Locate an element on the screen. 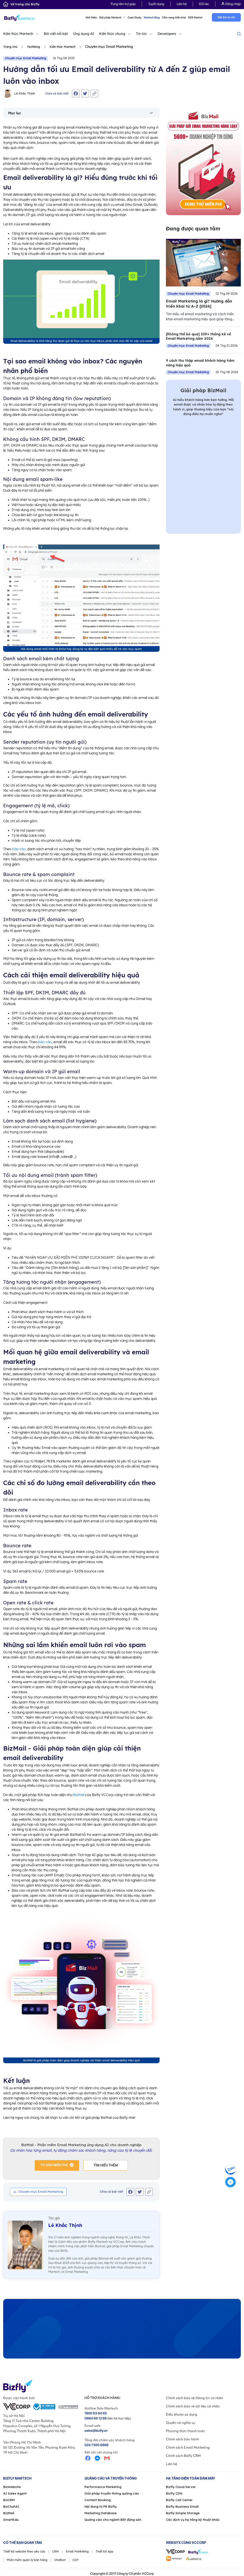 This screenshot has height=2576, width=244. Phần mềm quản lý bán hàng is located at coordinates (27, 2560).